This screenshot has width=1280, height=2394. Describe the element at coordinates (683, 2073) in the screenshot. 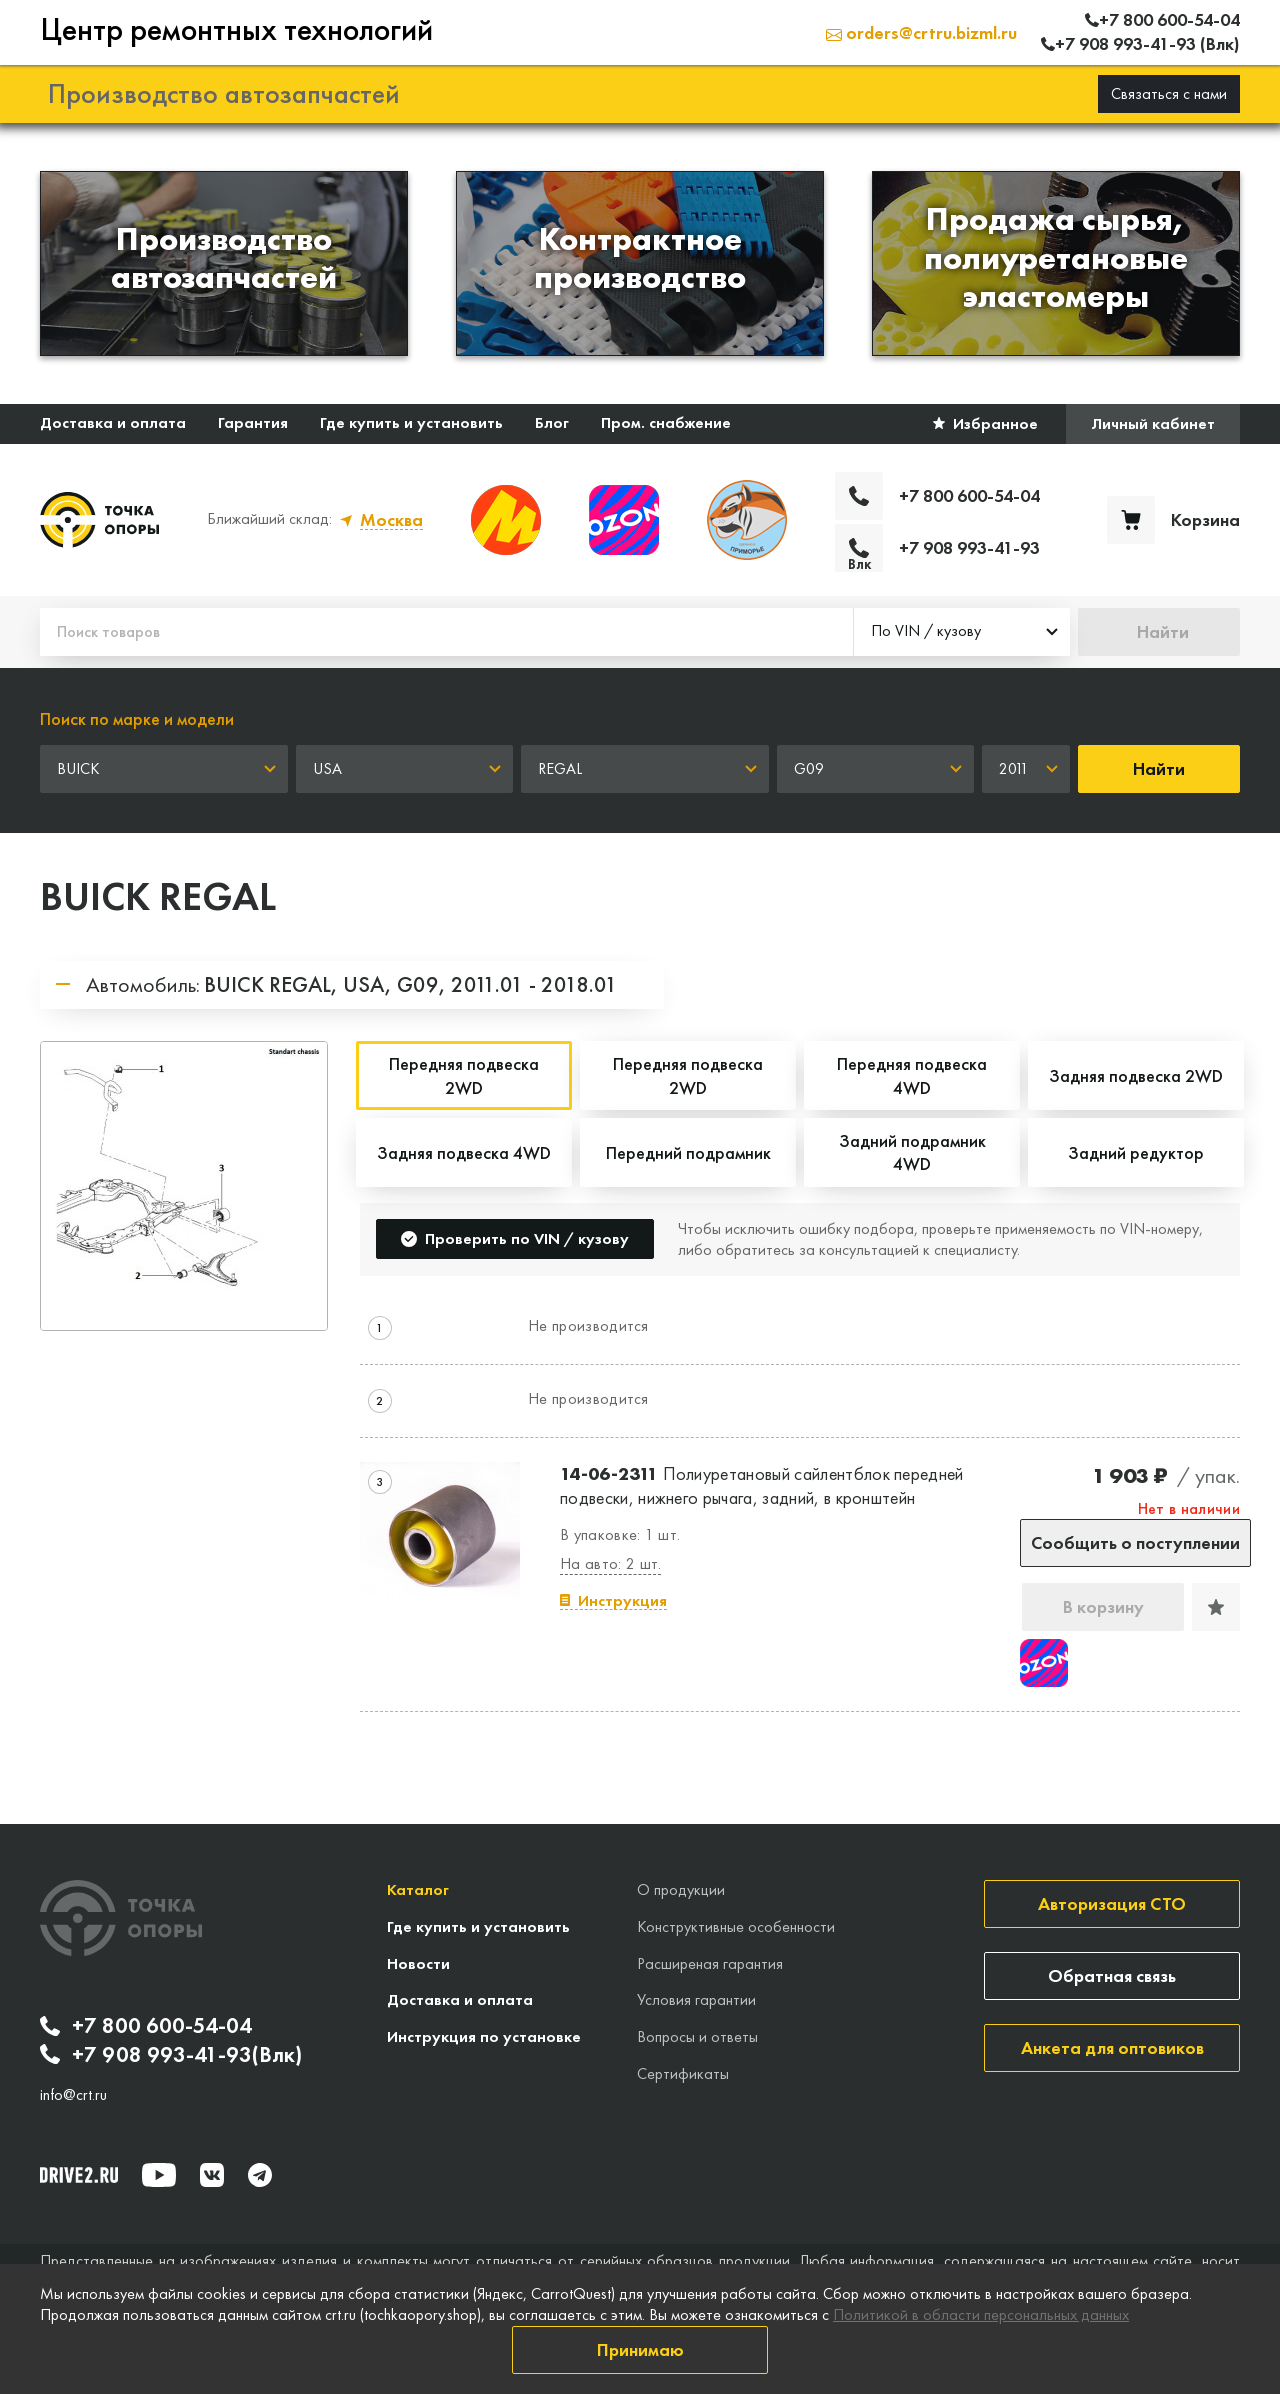

I see `Сертификаты` at that location.